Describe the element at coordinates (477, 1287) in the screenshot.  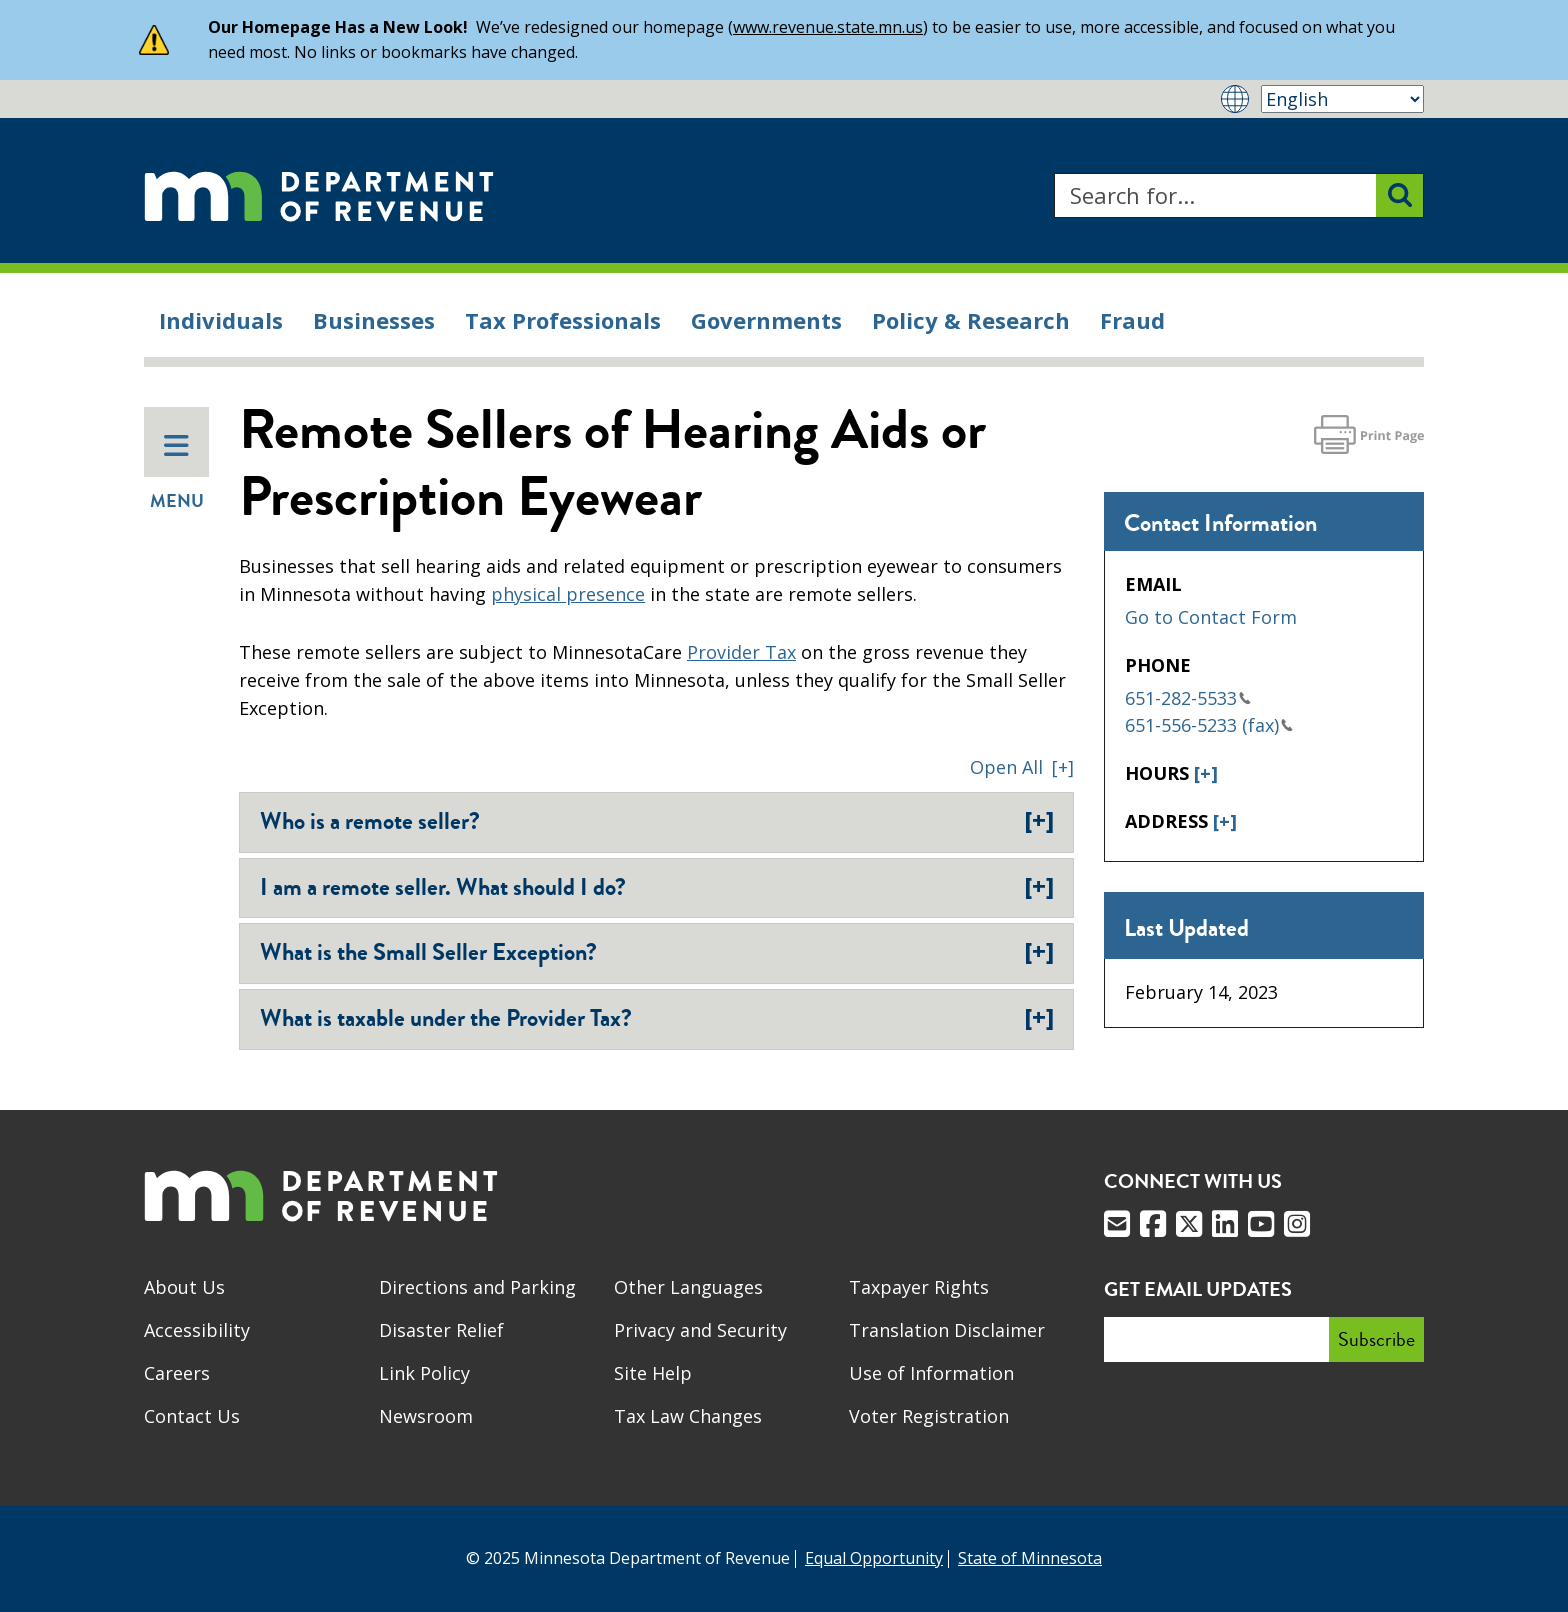
I see `Directions and Parking` at that location.